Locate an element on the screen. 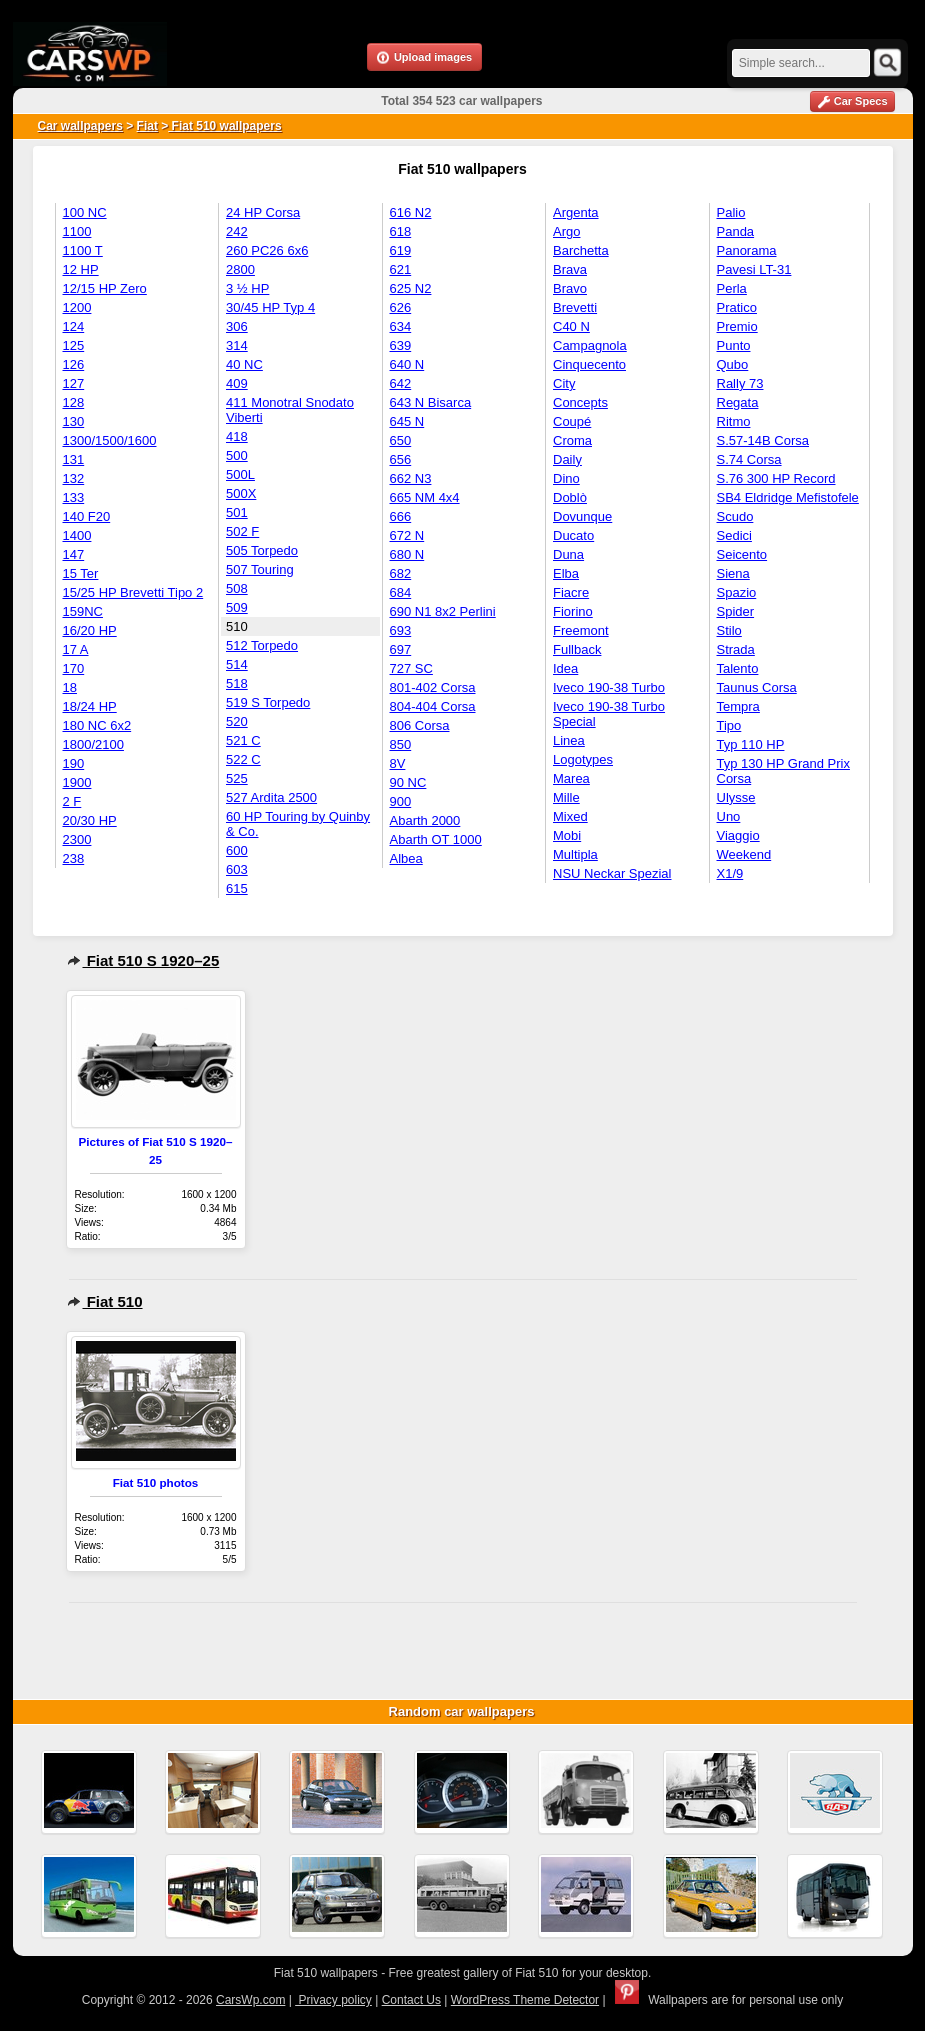 This screenshot has height=2031, width=925. Uno is located at coordinates (729, 816).